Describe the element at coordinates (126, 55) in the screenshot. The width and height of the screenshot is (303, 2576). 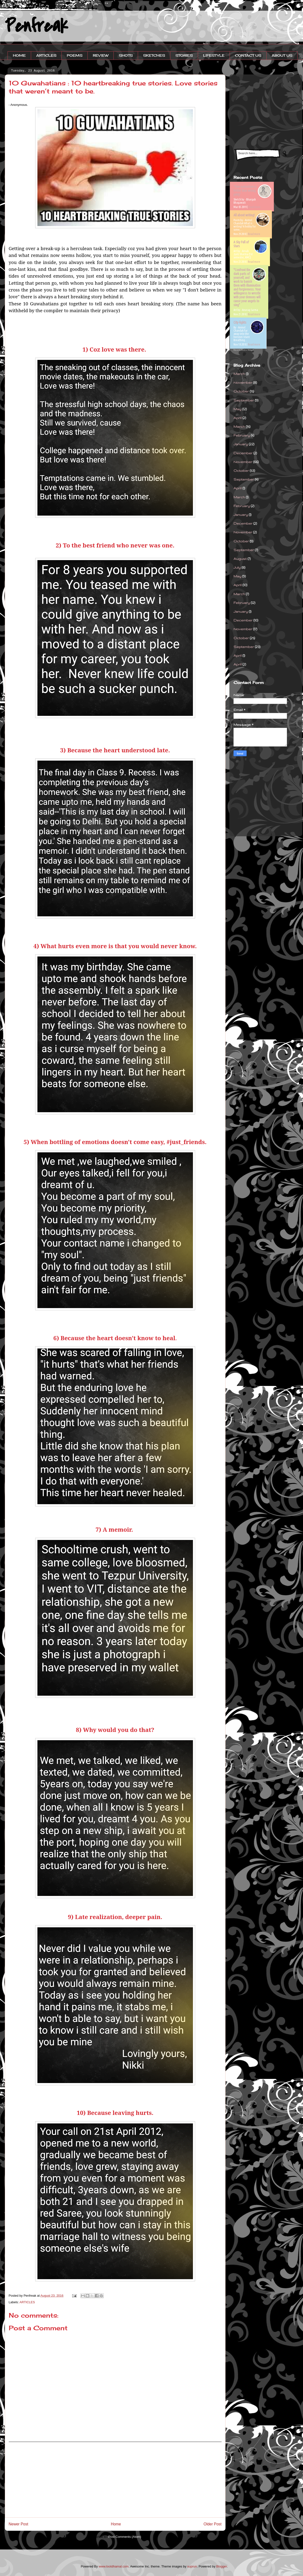
I see `SHOTS` at that location.